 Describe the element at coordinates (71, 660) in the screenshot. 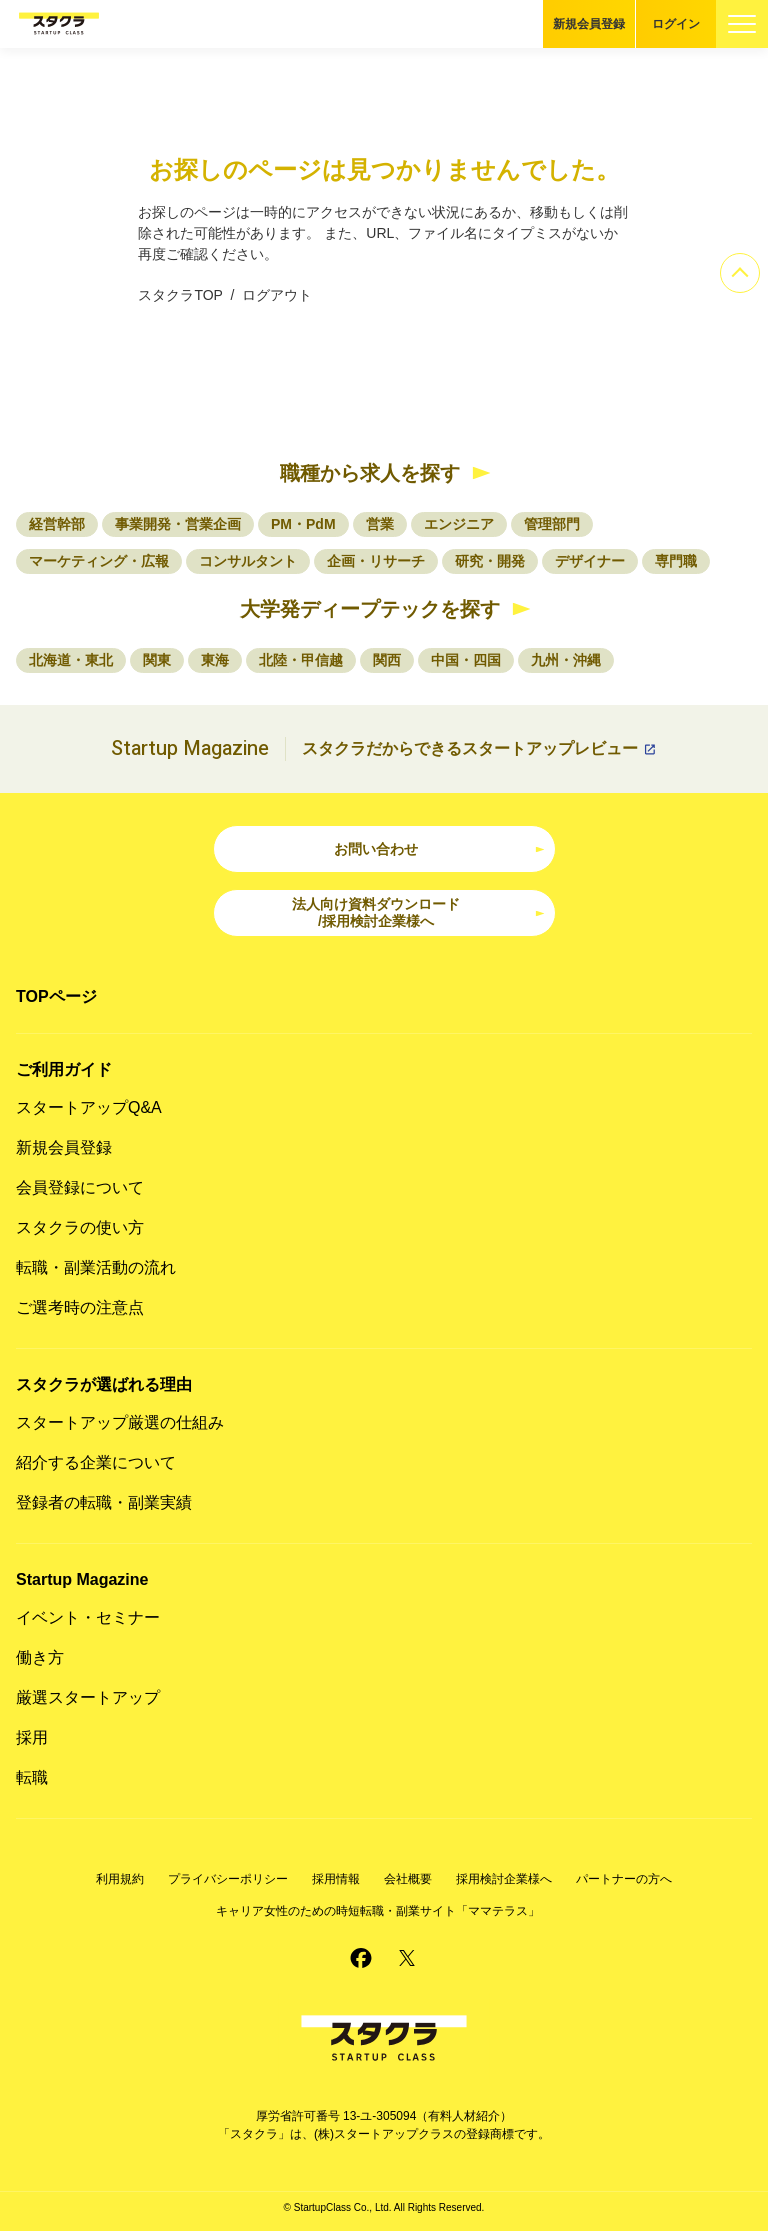

I see `北海道・東北` at that location.